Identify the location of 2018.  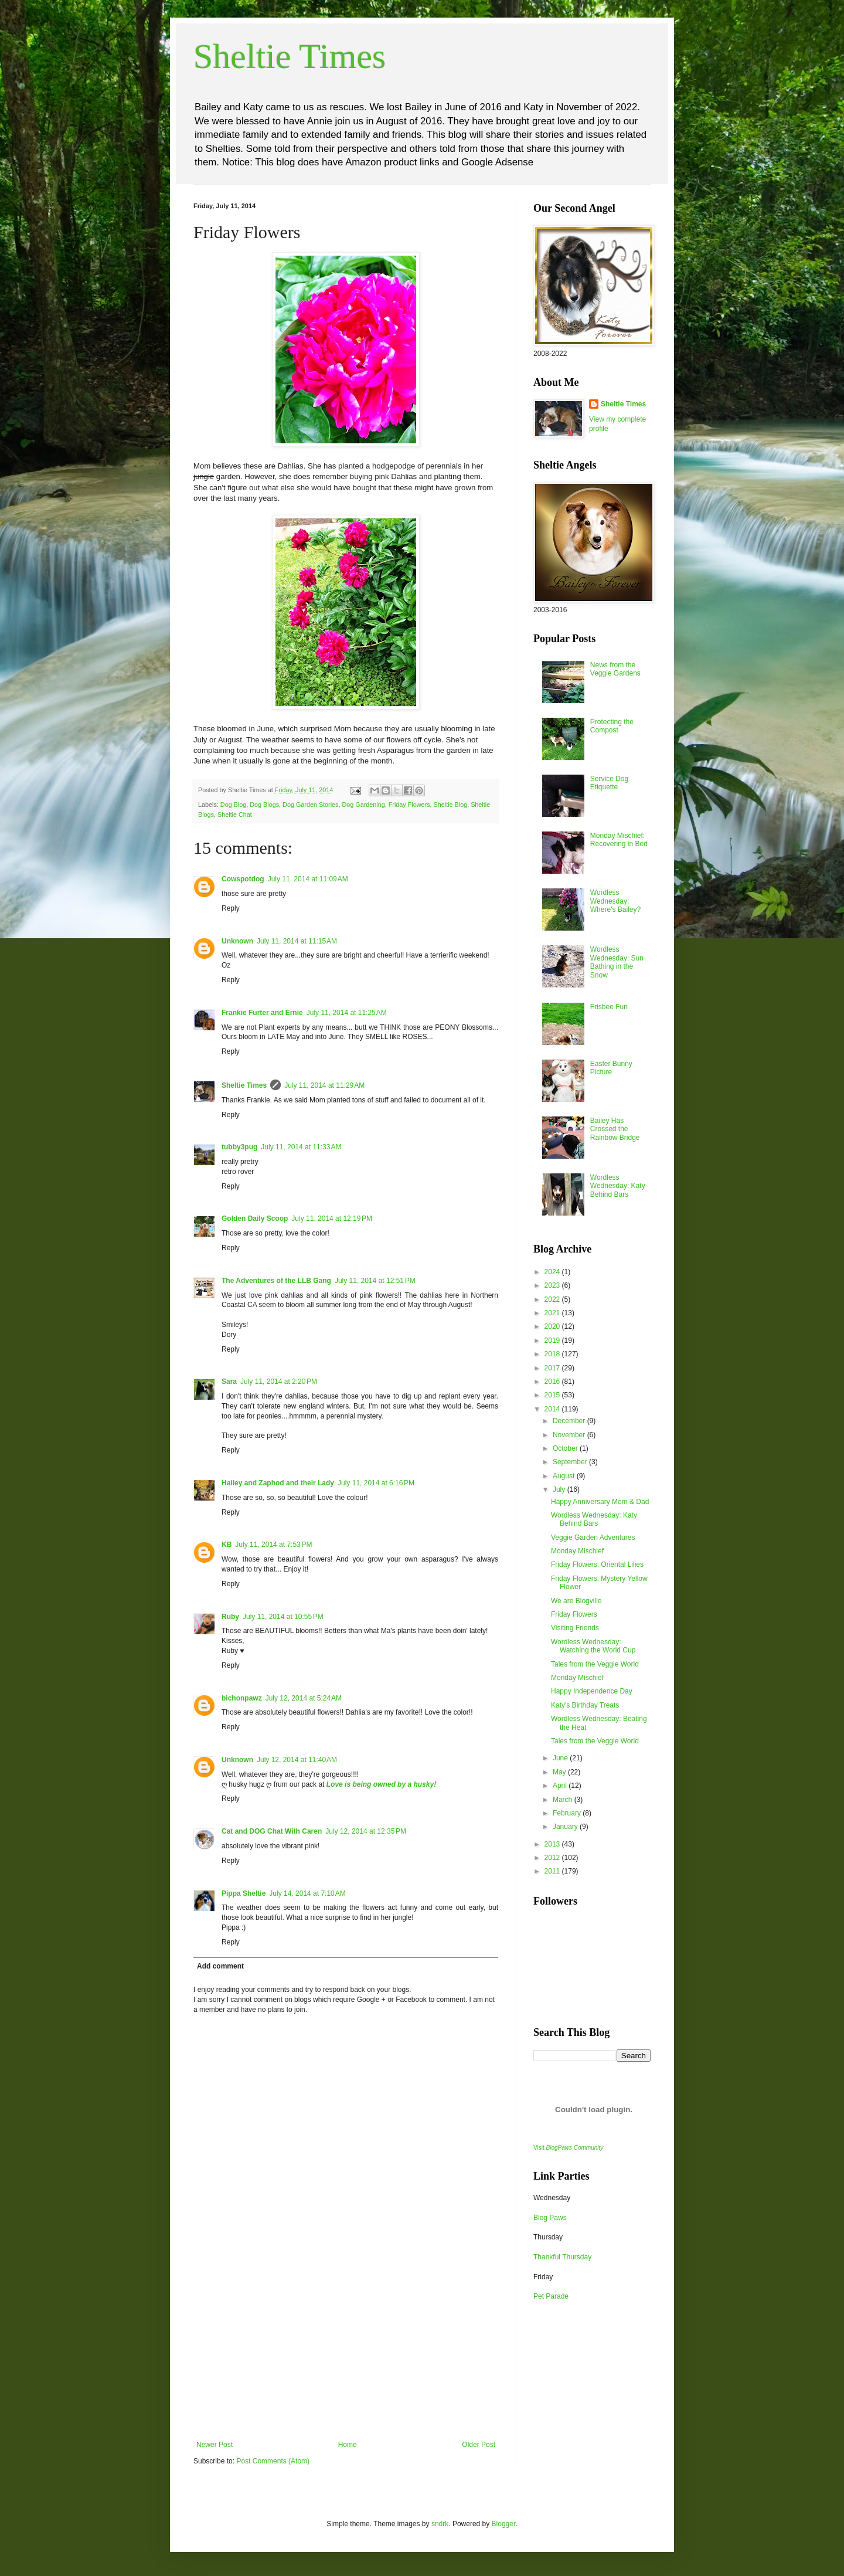
(553, 1354).